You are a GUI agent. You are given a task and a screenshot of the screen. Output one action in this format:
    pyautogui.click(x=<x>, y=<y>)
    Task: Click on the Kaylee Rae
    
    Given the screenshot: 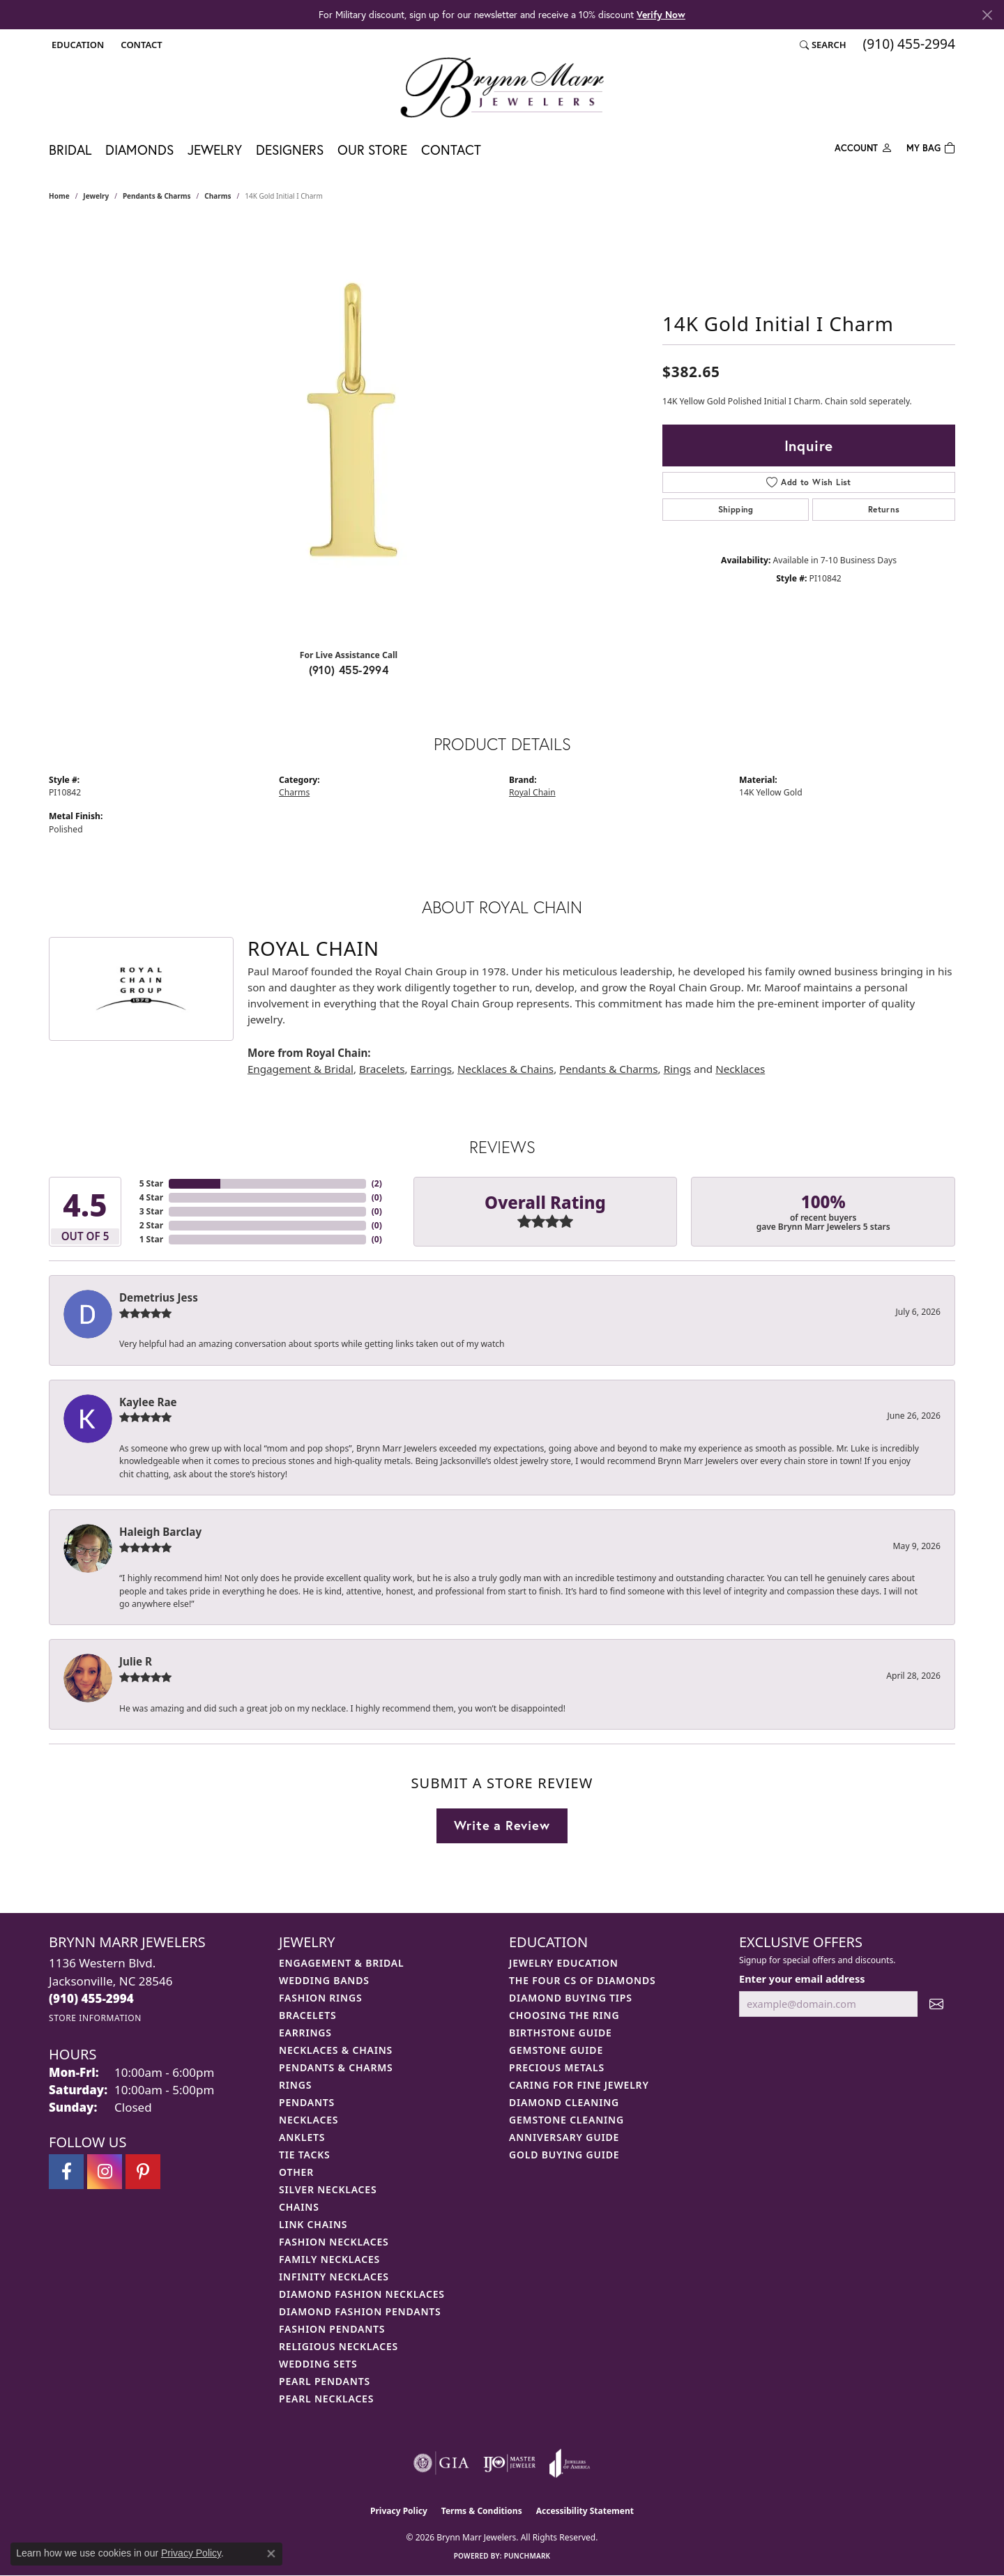 What is the action you would take?
    pyautogui.click(x=148, y=1402)
    